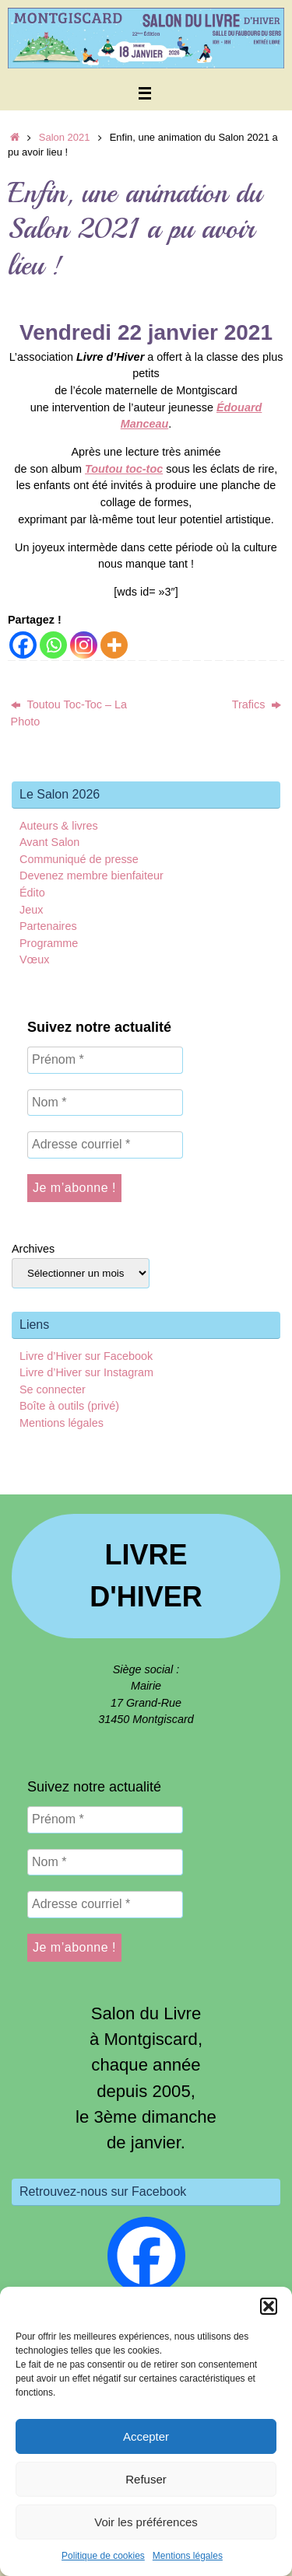 This screenshot has height=2576, width=292. I want to click on Communiqué de presse, so click(79, 859).